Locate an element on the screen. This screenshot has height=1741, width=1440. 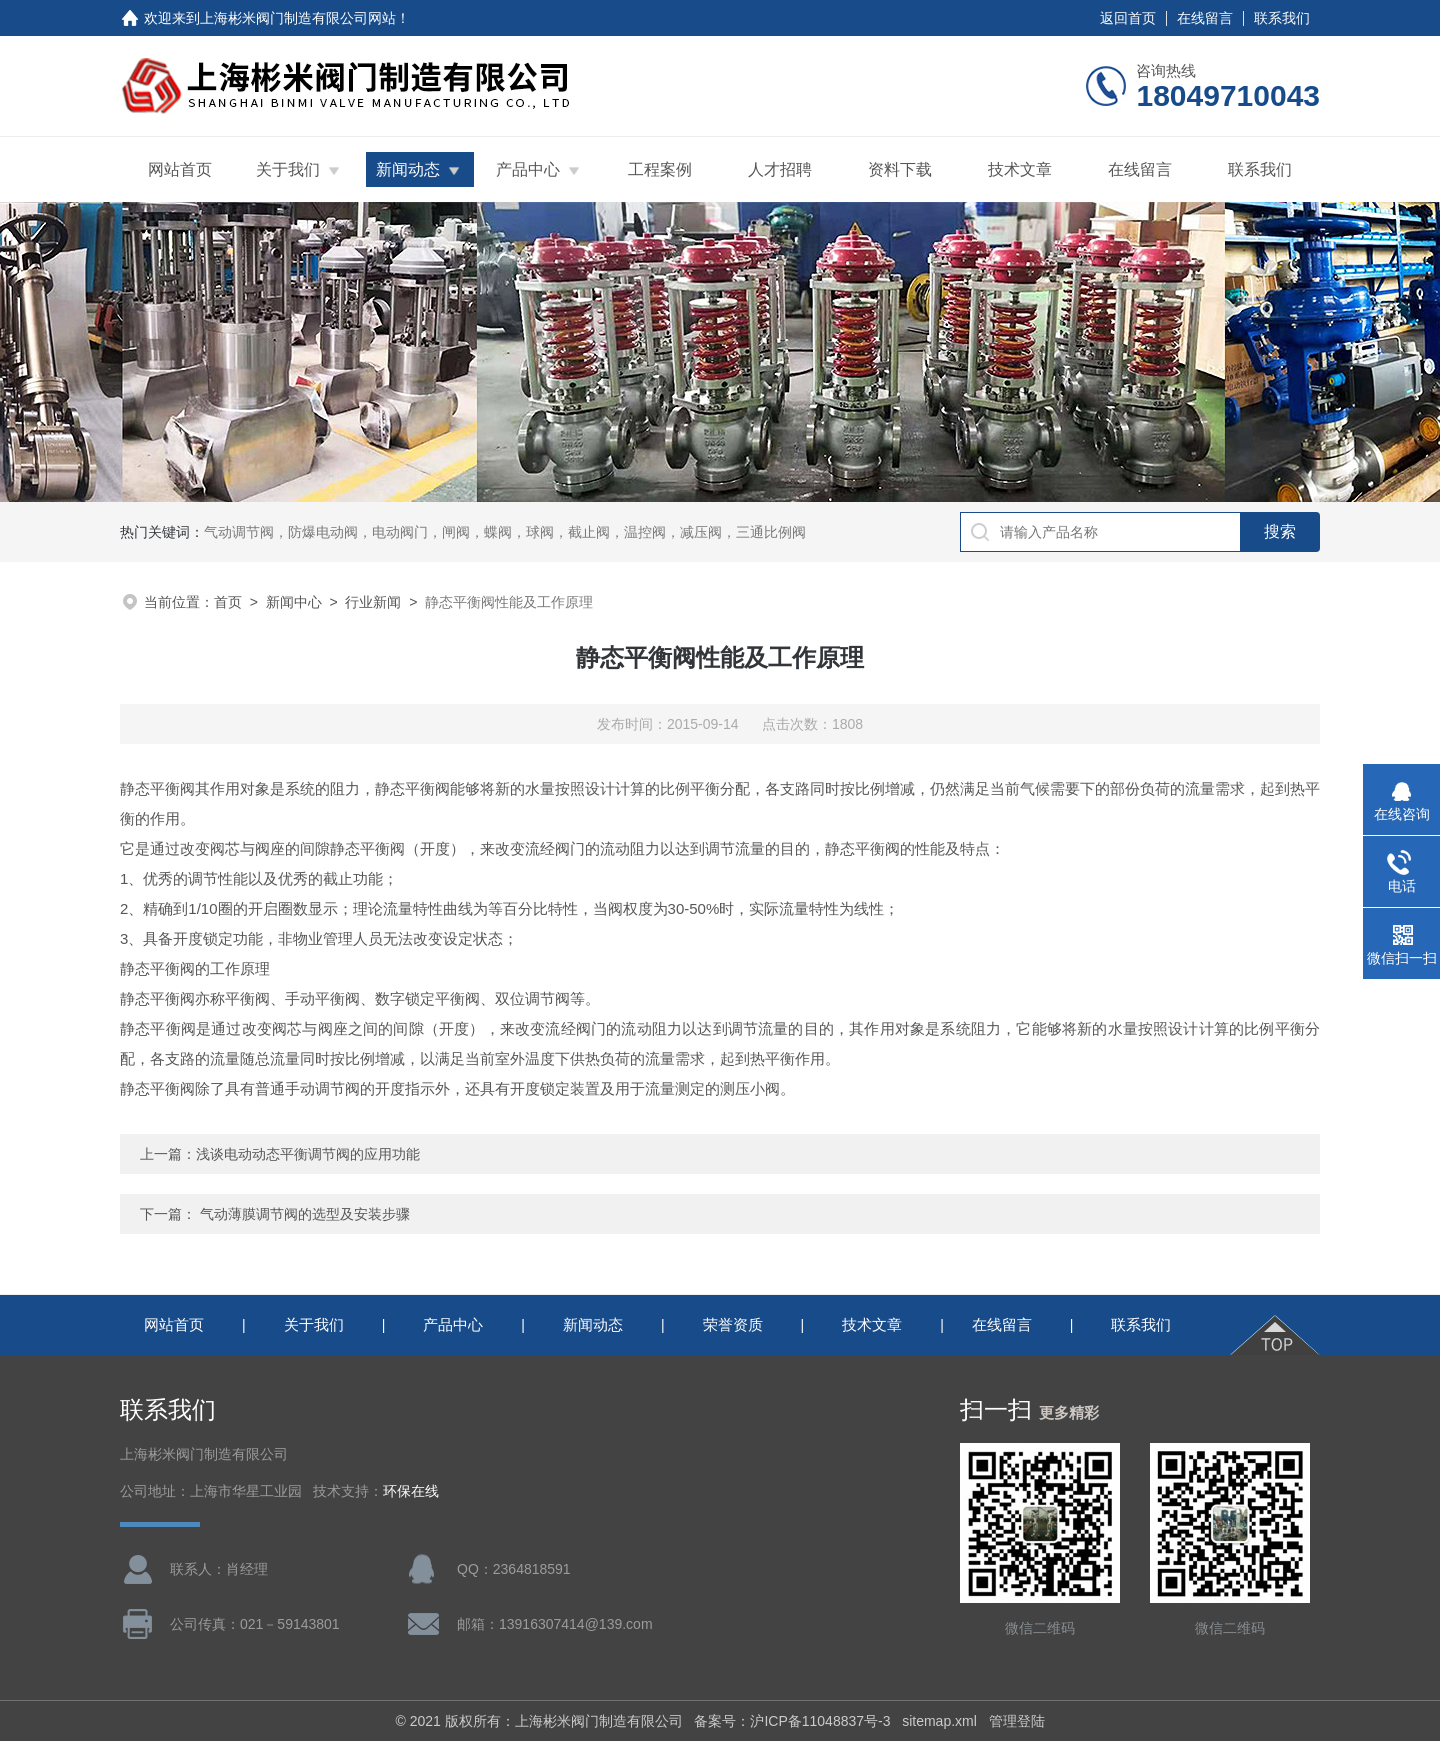
sitemap.xml is located at coordinates (939, 1721).